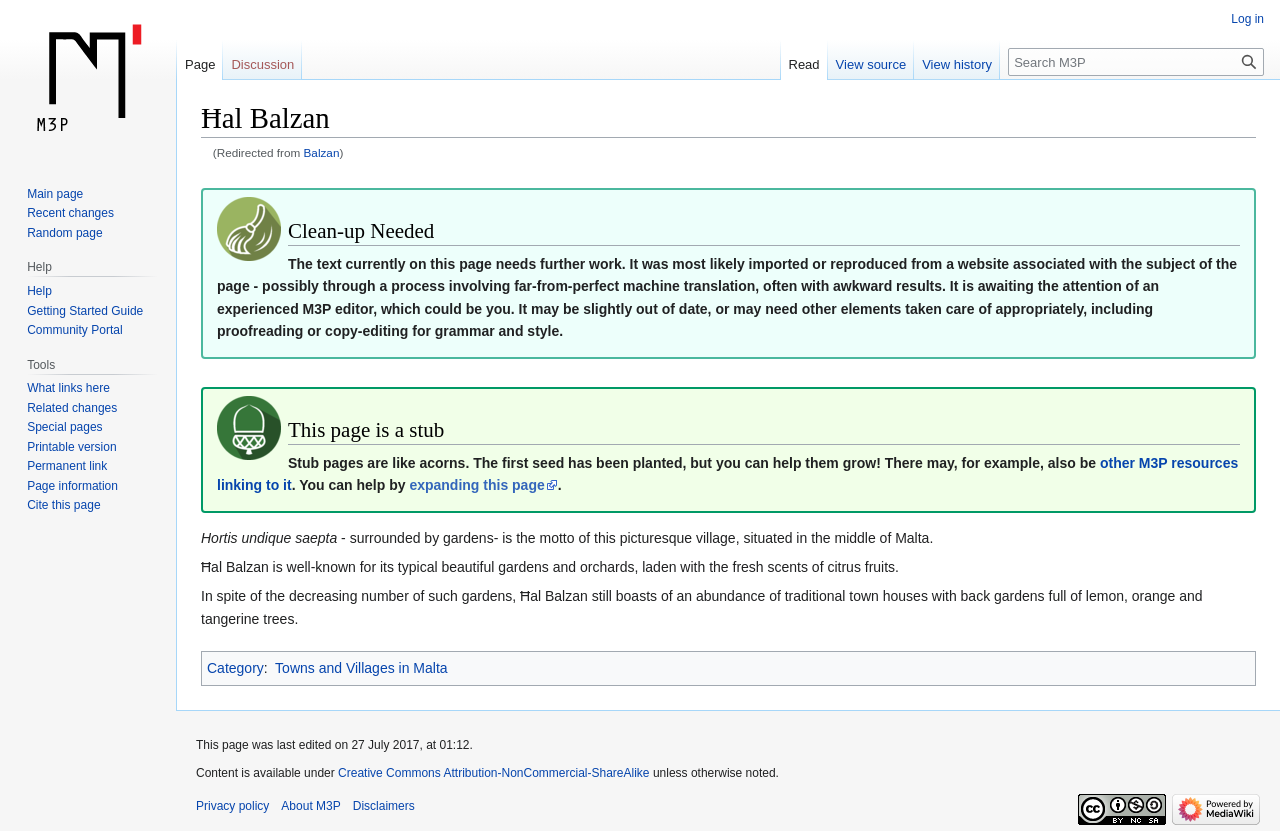 The image size is (1280, 831). Describe the element at coordinates (384, 806) in the screenshot. I see `Disclaimers` at that location.